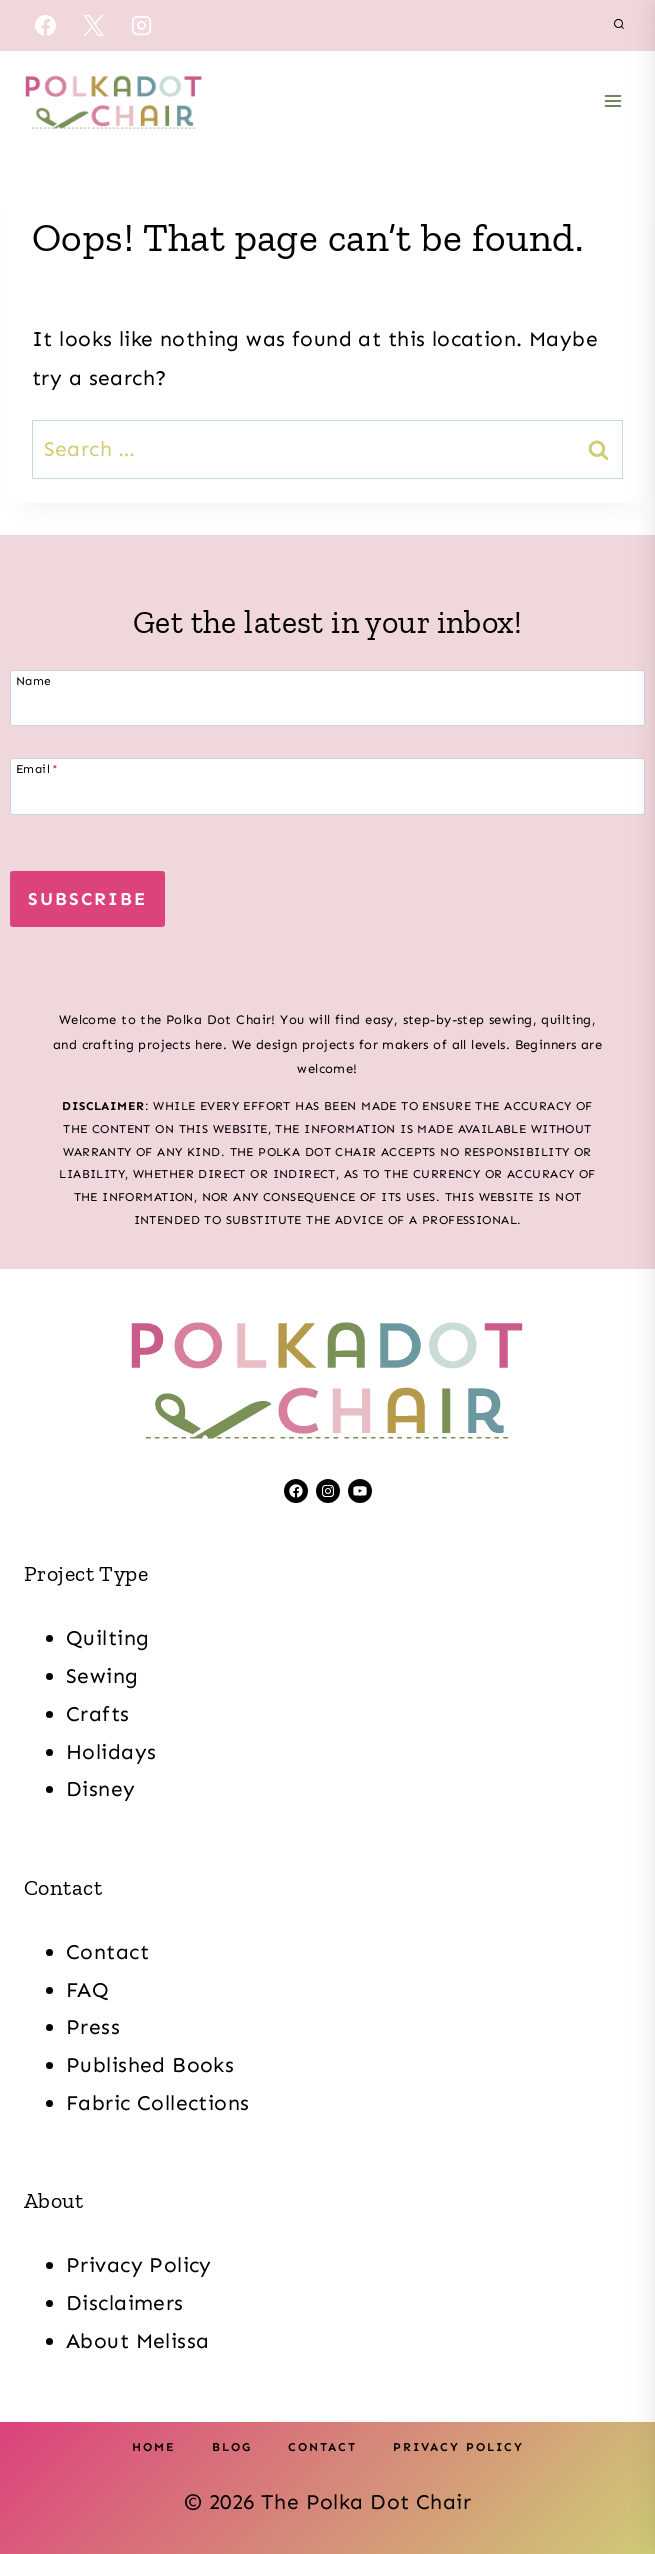 Image resolution: width=655 pixels, height=2554 pixels. What do you see at coordinates (139, 2265) in the screenshot?
I see `Privacy Policy` at bounding box center [139, 2265].